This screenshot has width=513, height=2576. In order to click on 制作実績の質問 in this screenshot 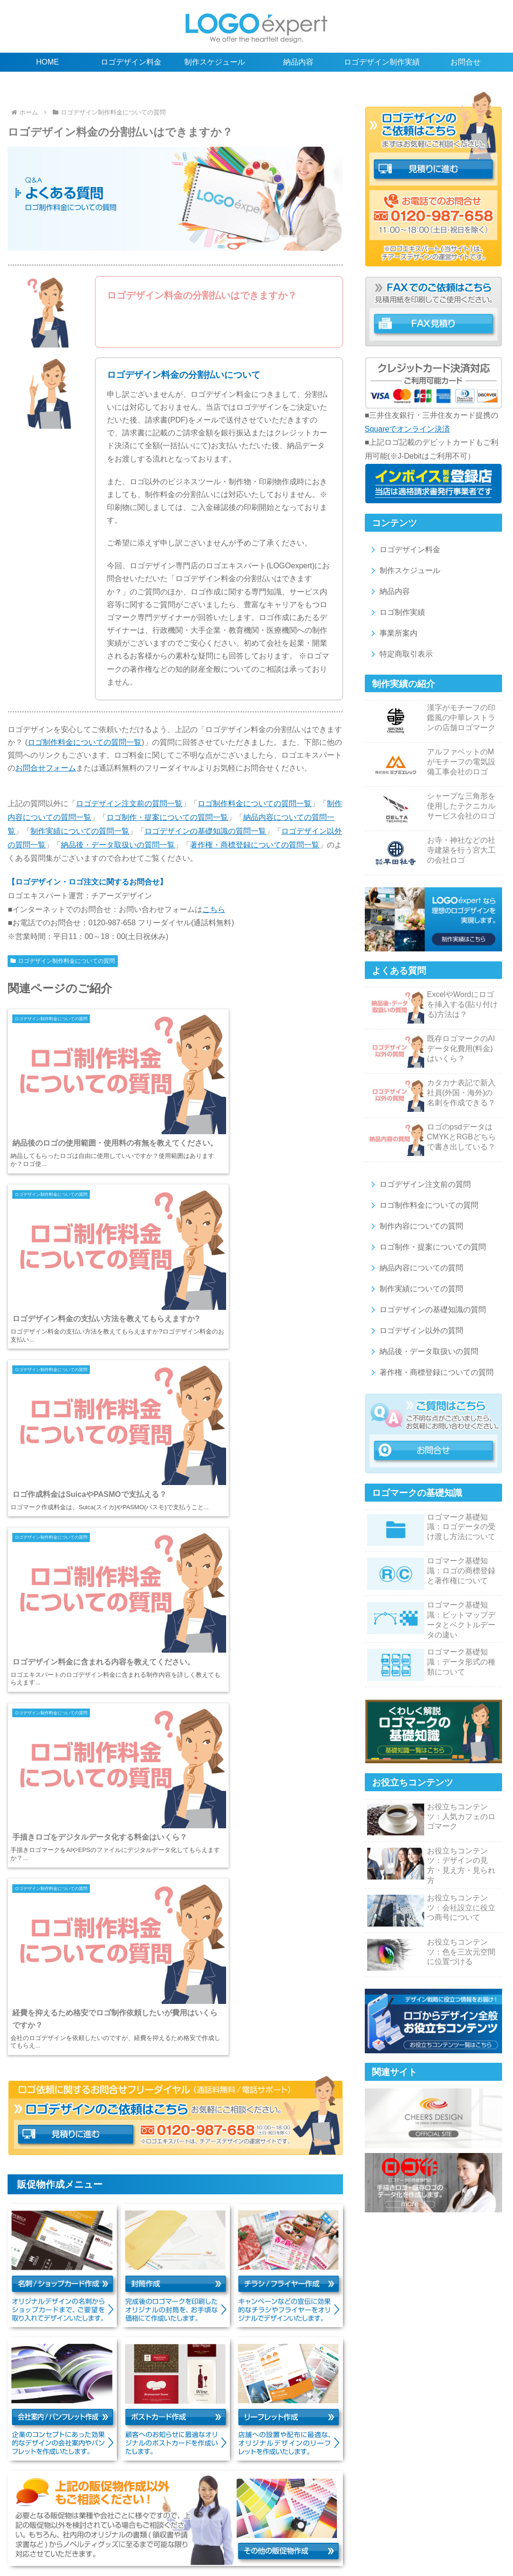, I will do `click(393, 2517)`.